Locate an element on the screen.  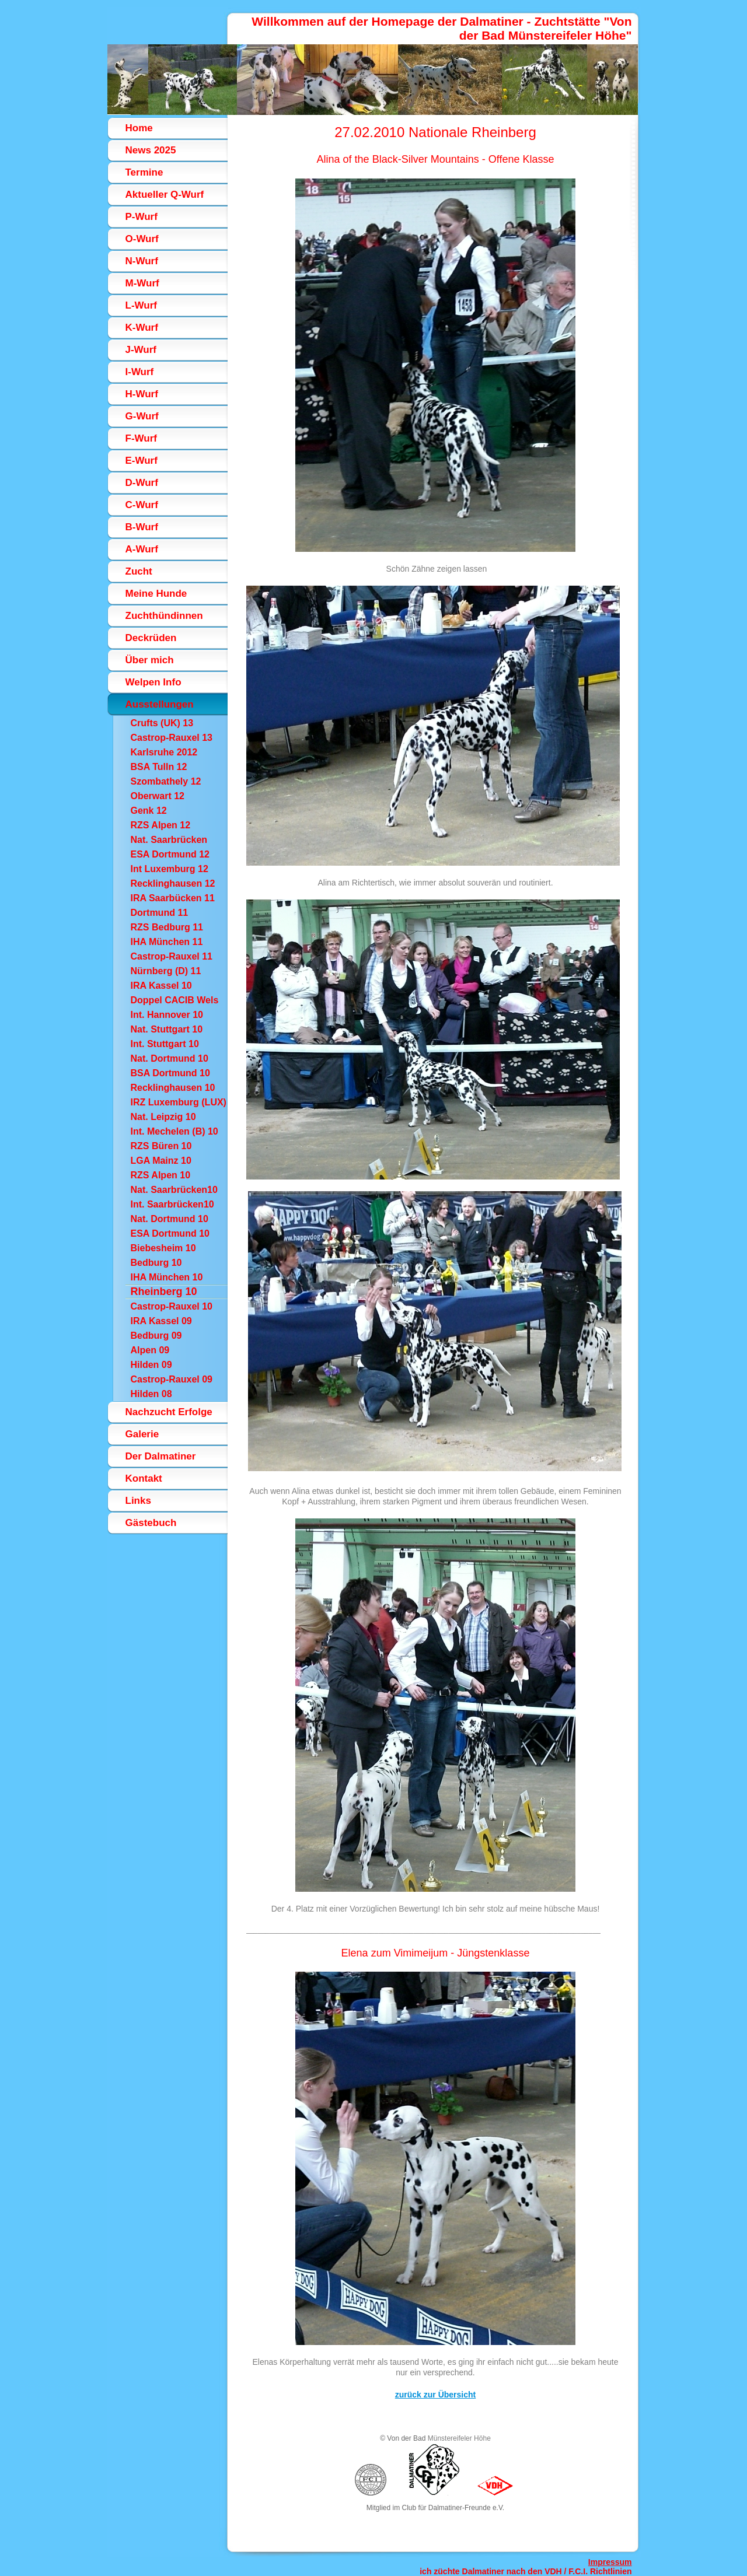
Int. Stuttgart 10 is located at coordinates (165, 1044).